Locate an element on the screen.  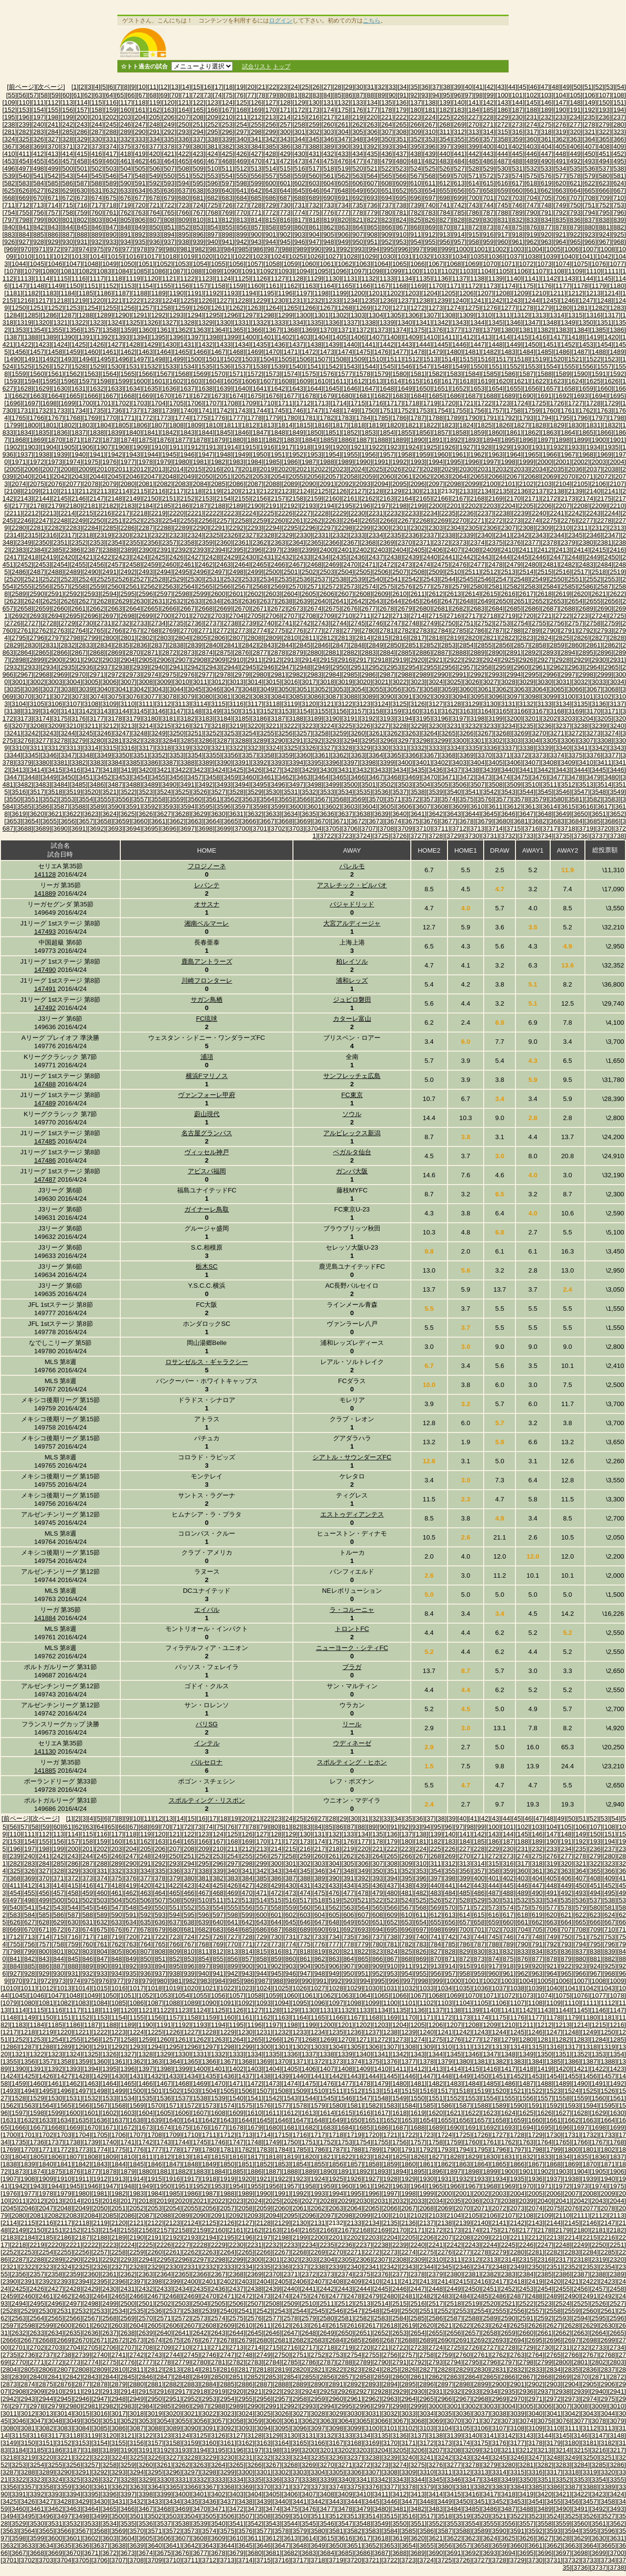
[2543] is located at coordinates (430, 579).